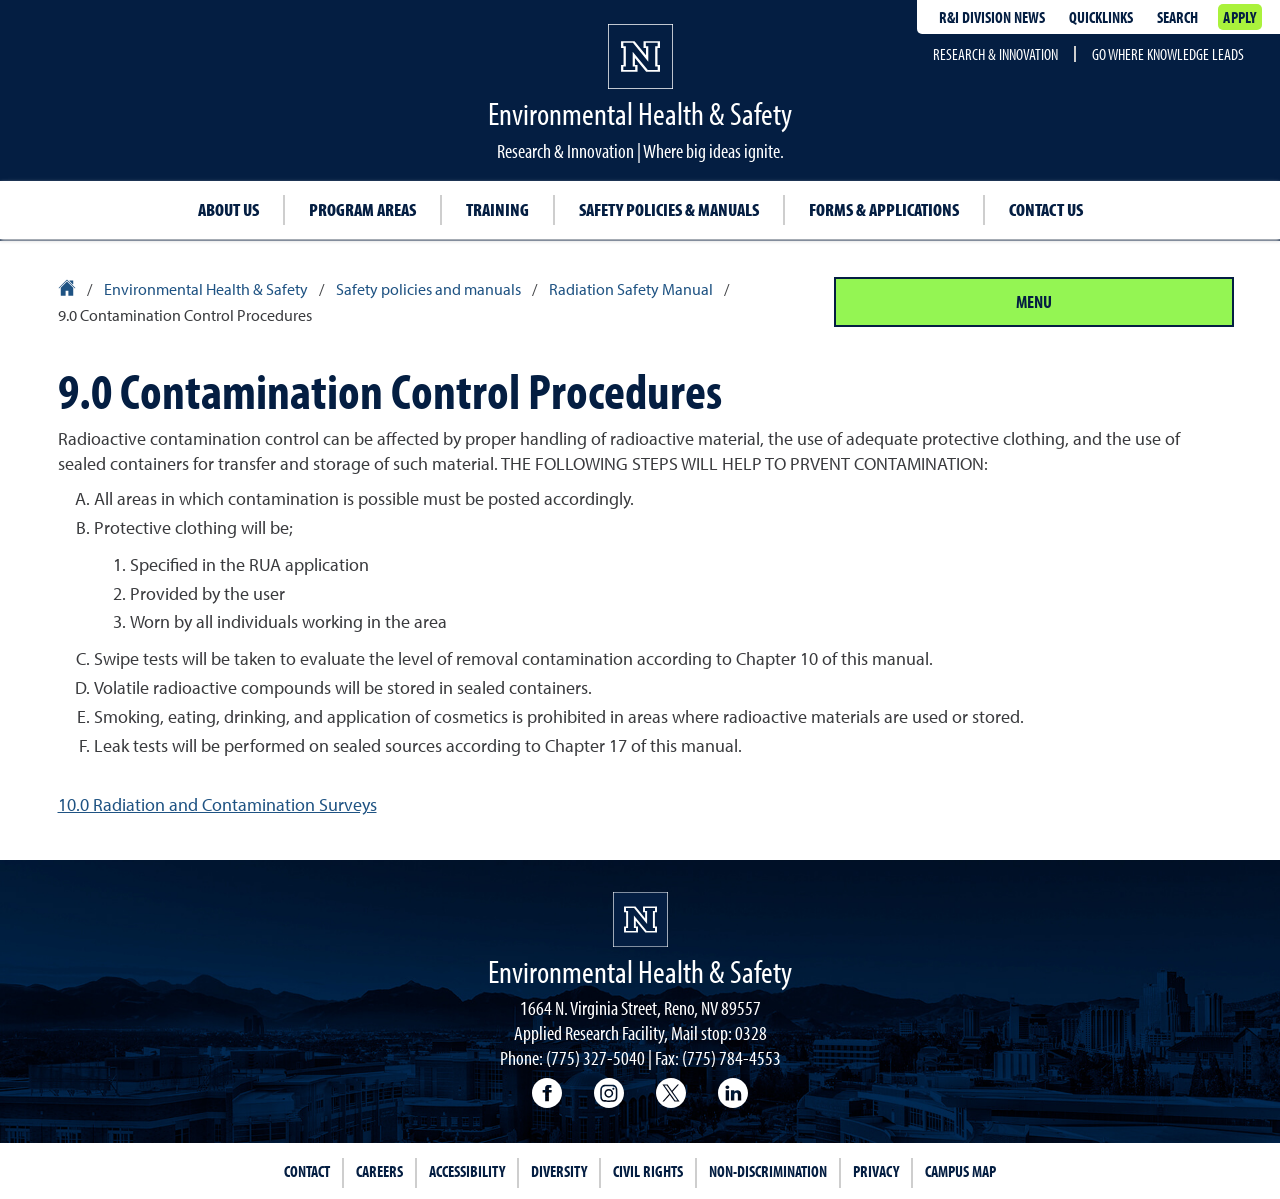 Image resolution: width=1280 pixels, height=1199 pixels. Describe the element at coordinates (307, 1171) in the screenshot. I see `Contact` at that location.